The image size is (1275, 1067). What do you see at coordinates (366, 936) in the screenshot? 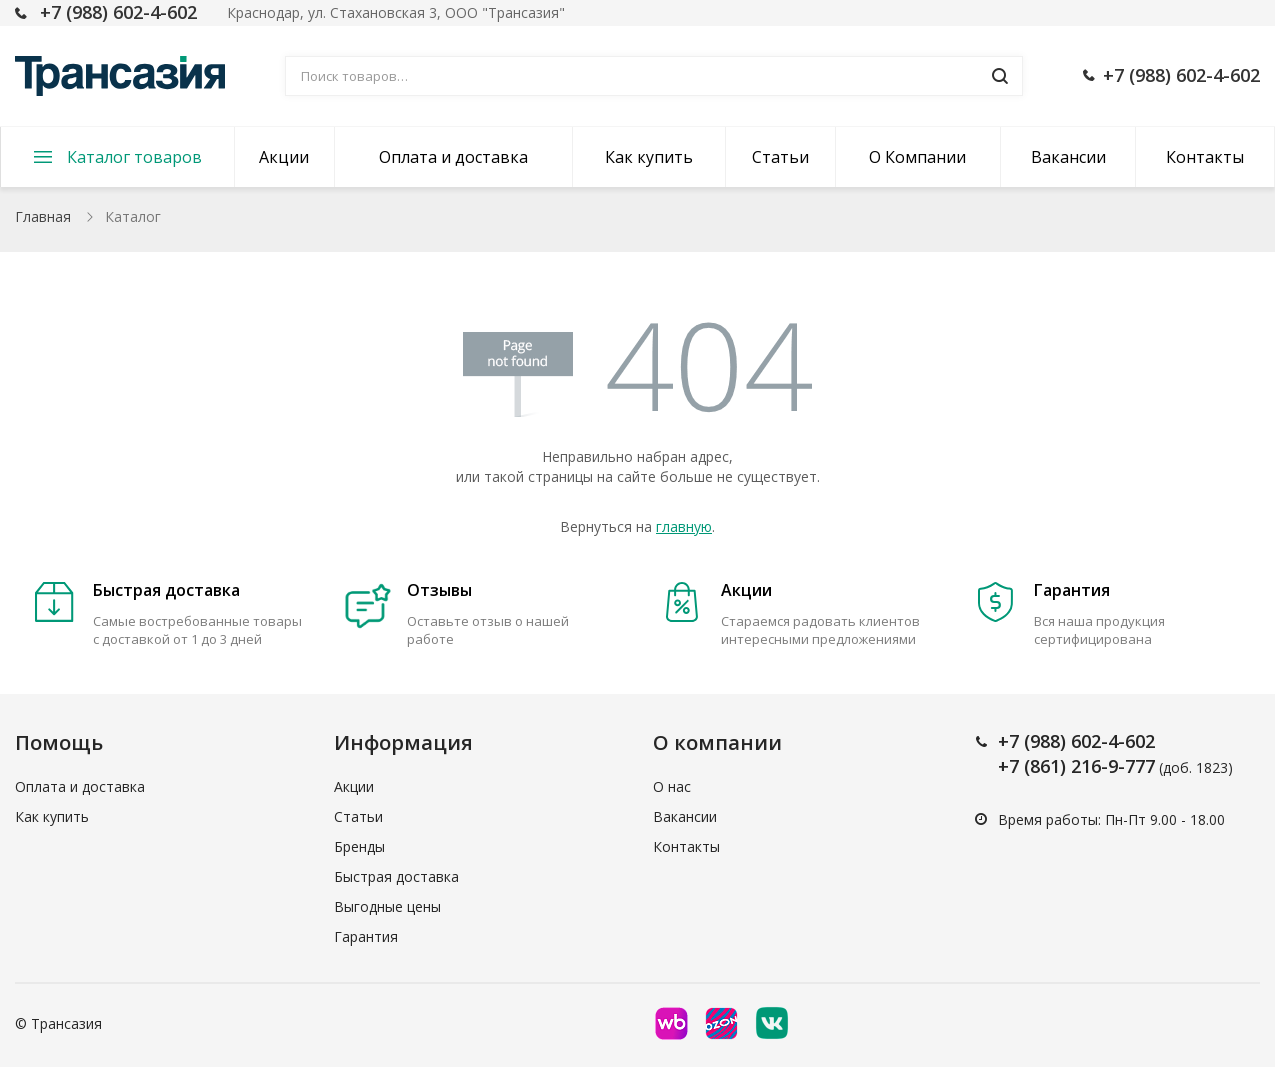
I see `Гарантия` at bounding box center [366, 936].